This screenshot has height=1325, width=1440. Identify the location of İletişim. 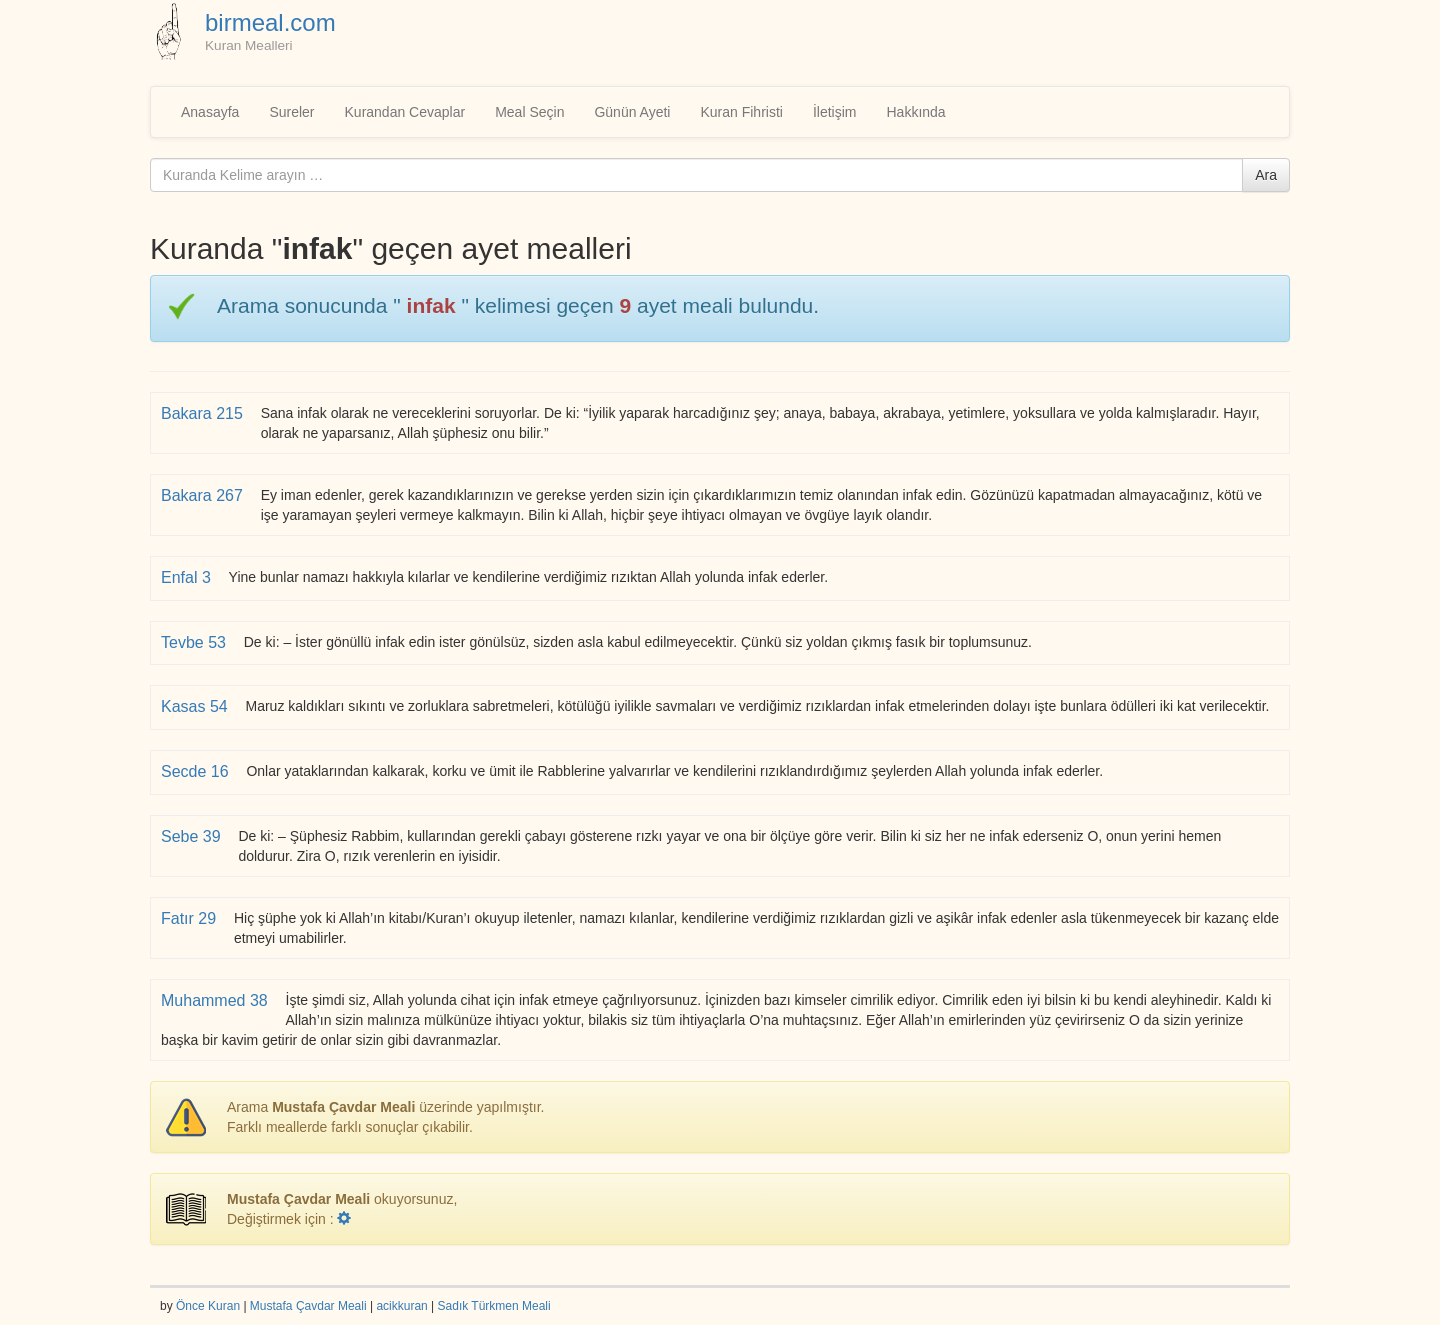
(835, 112).